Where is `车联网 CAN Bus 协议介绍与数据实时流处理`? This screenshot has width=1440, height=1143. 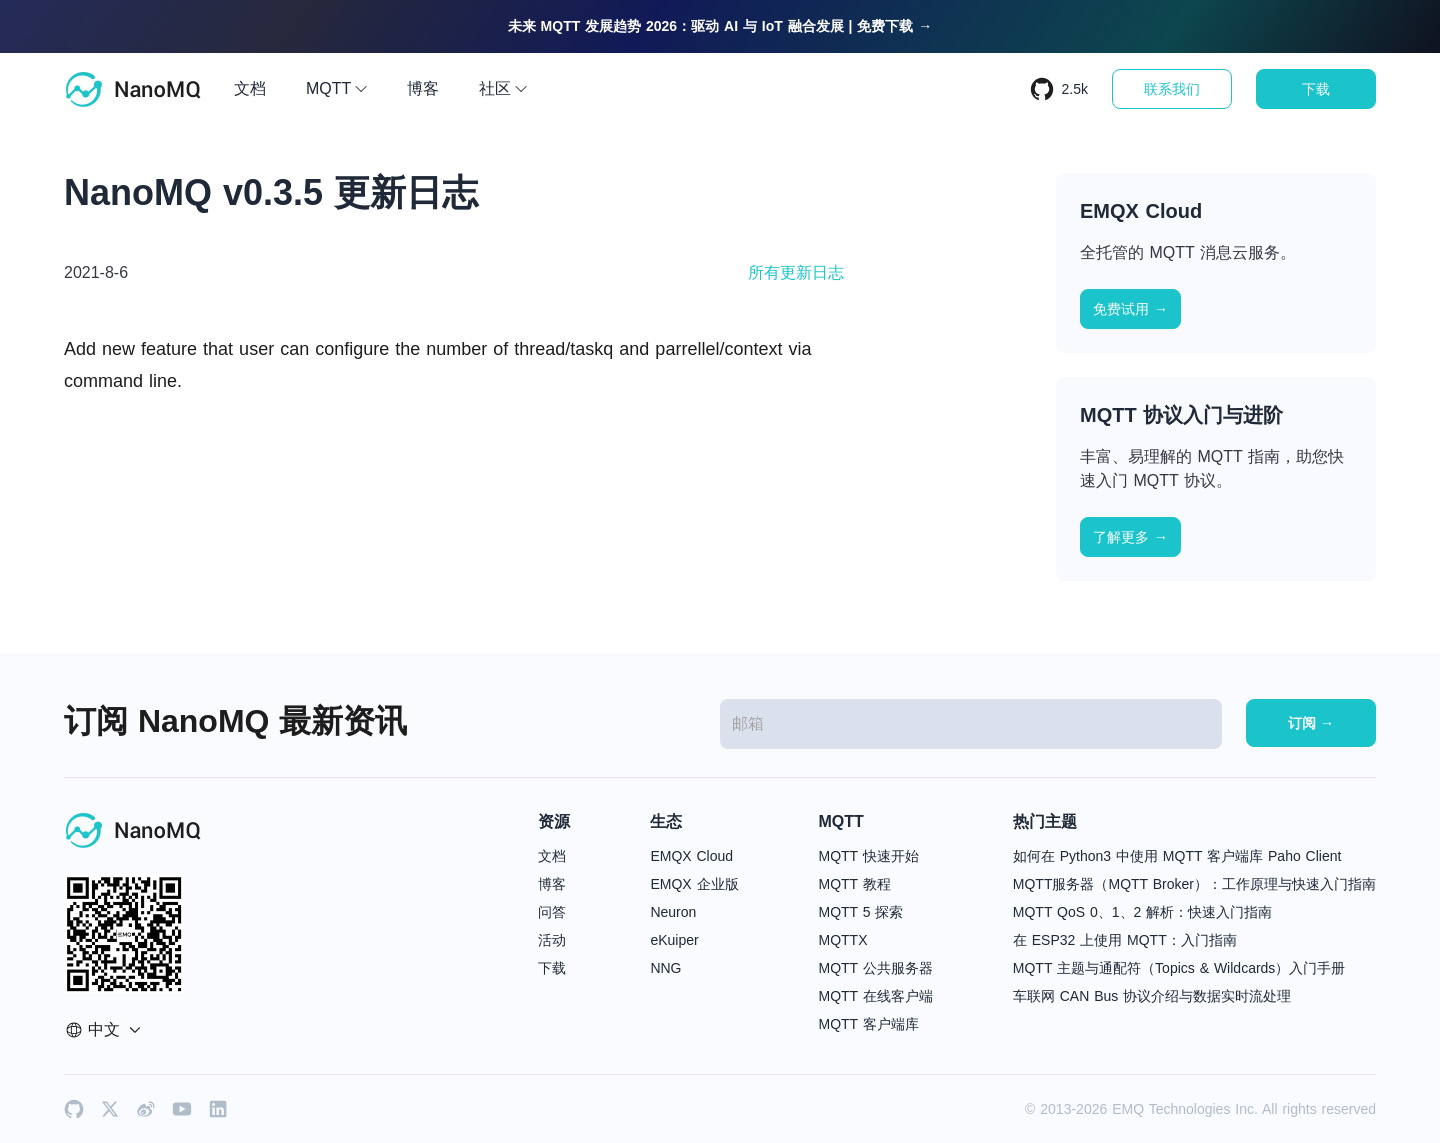 车联网 CAN Bus 协议介绍与数据实时流处理 is located at coordinates (1152, 996).